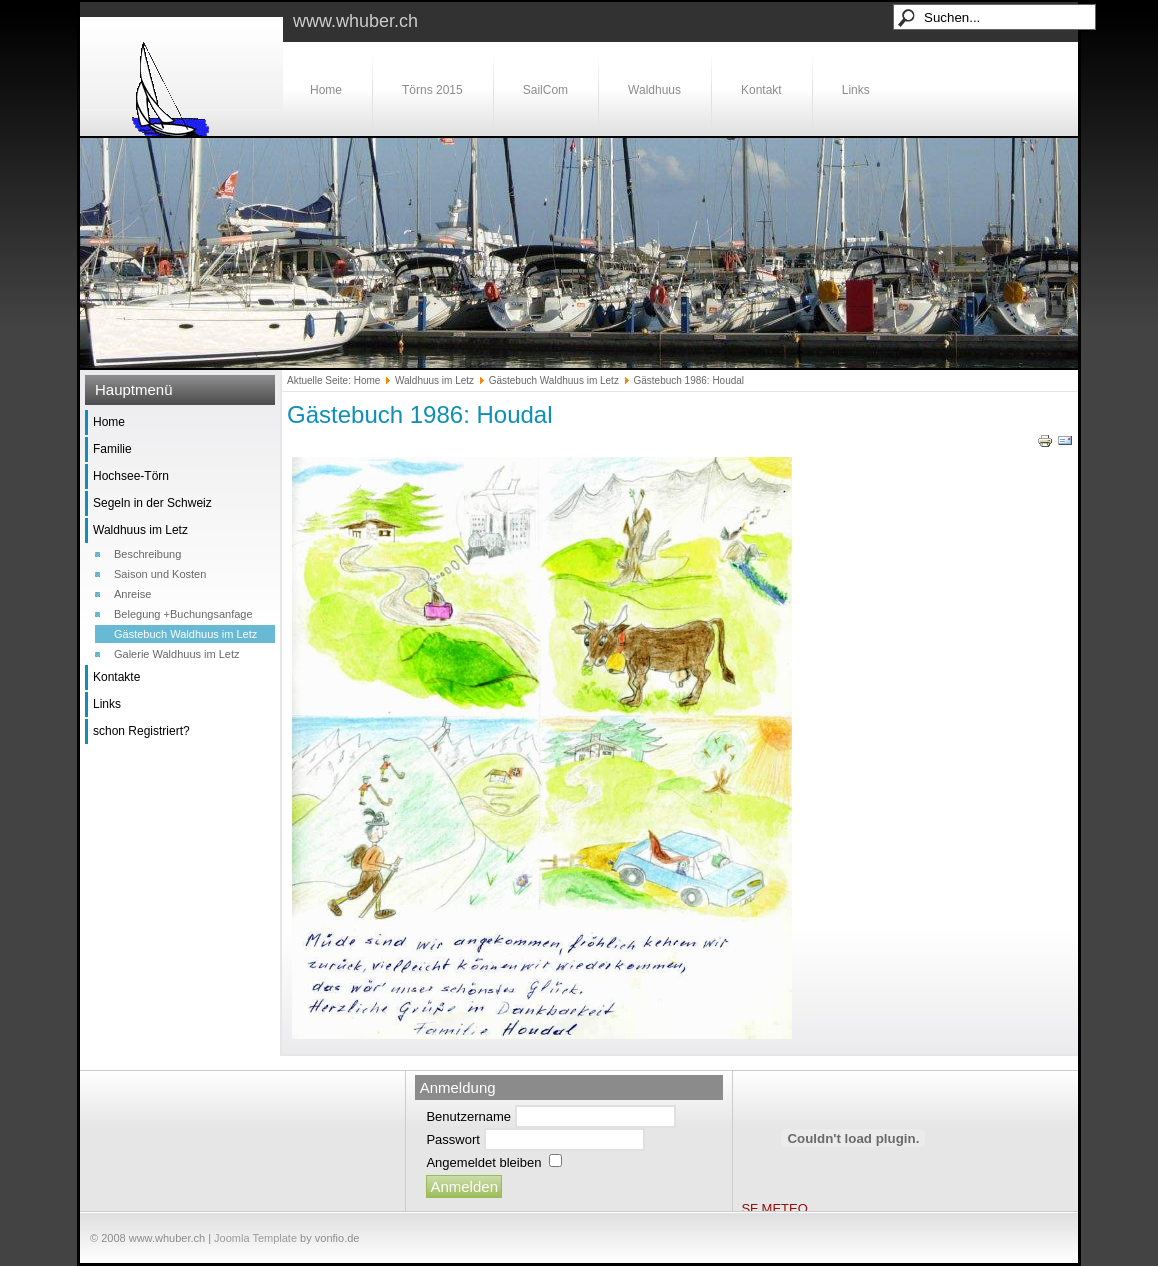 The width and height of the screenshot is (1158, 1266). Describe the element at coordinates (132, 594) in the screenshot. I see `Anreise` at that location.